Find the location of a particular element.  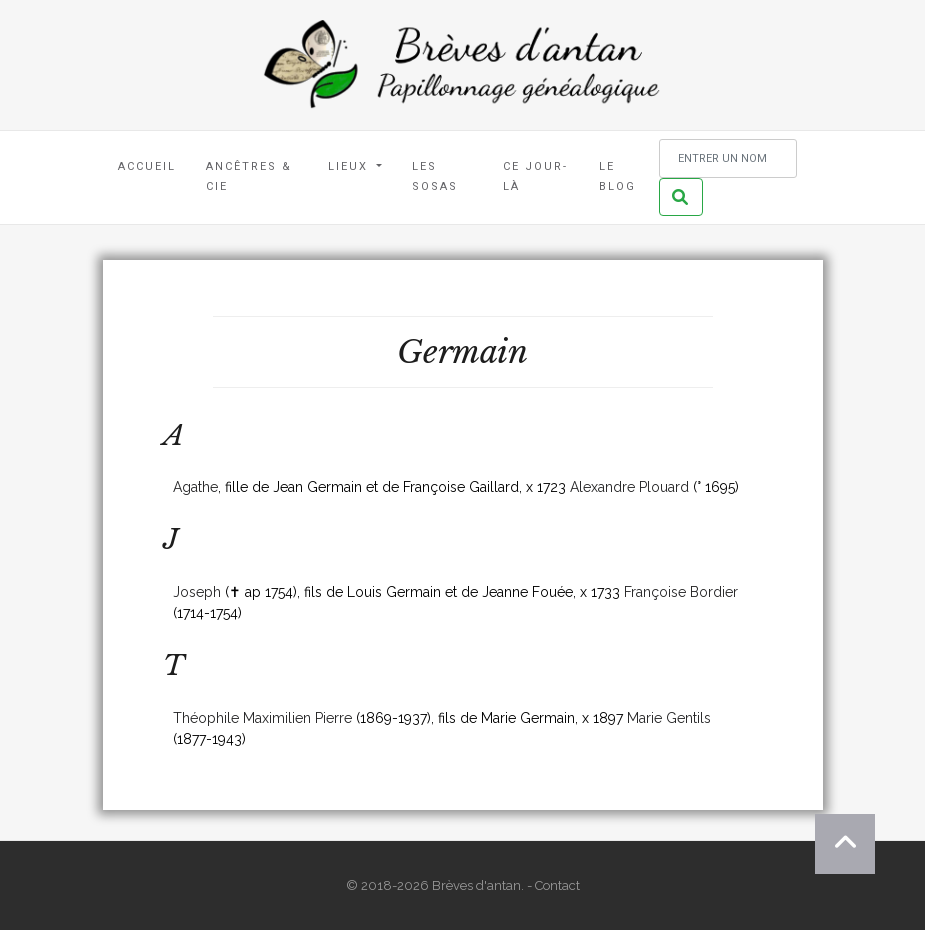

Les Sosas is located at coordinates (435, 176).